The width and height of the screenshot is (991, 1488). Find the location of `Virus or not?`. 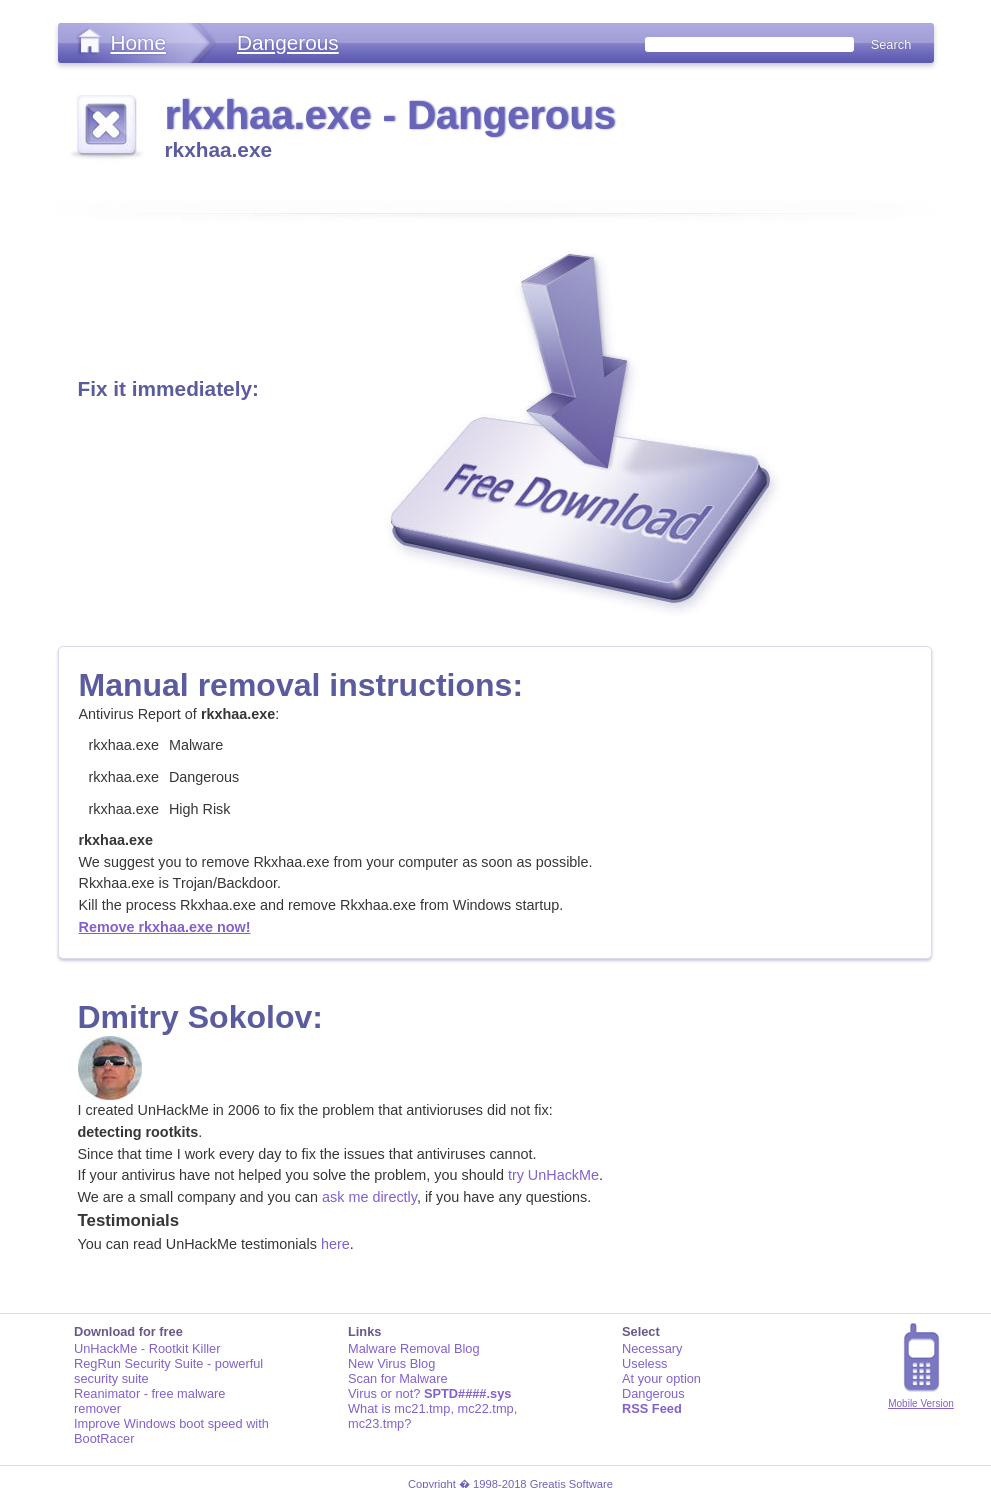

Virus or not? is located at coordinates (429, 1393).